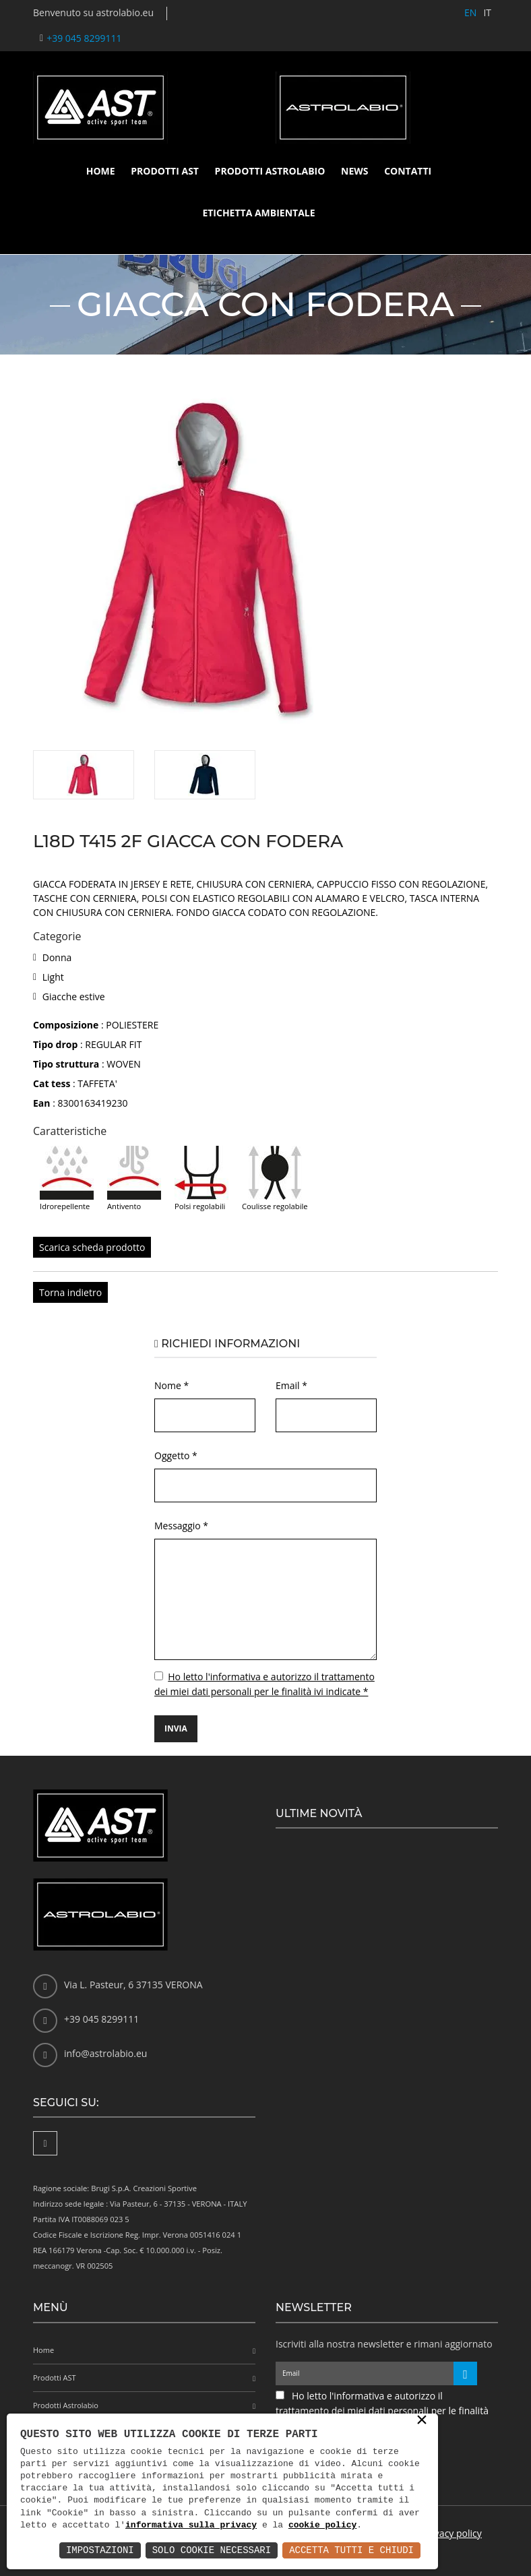 Image resolution: width=531 pixels, height=2576 pixels. Describe the element at coordinates (105, 2053) in the screenshot. I see `info@astrolabio.eu` at that location.